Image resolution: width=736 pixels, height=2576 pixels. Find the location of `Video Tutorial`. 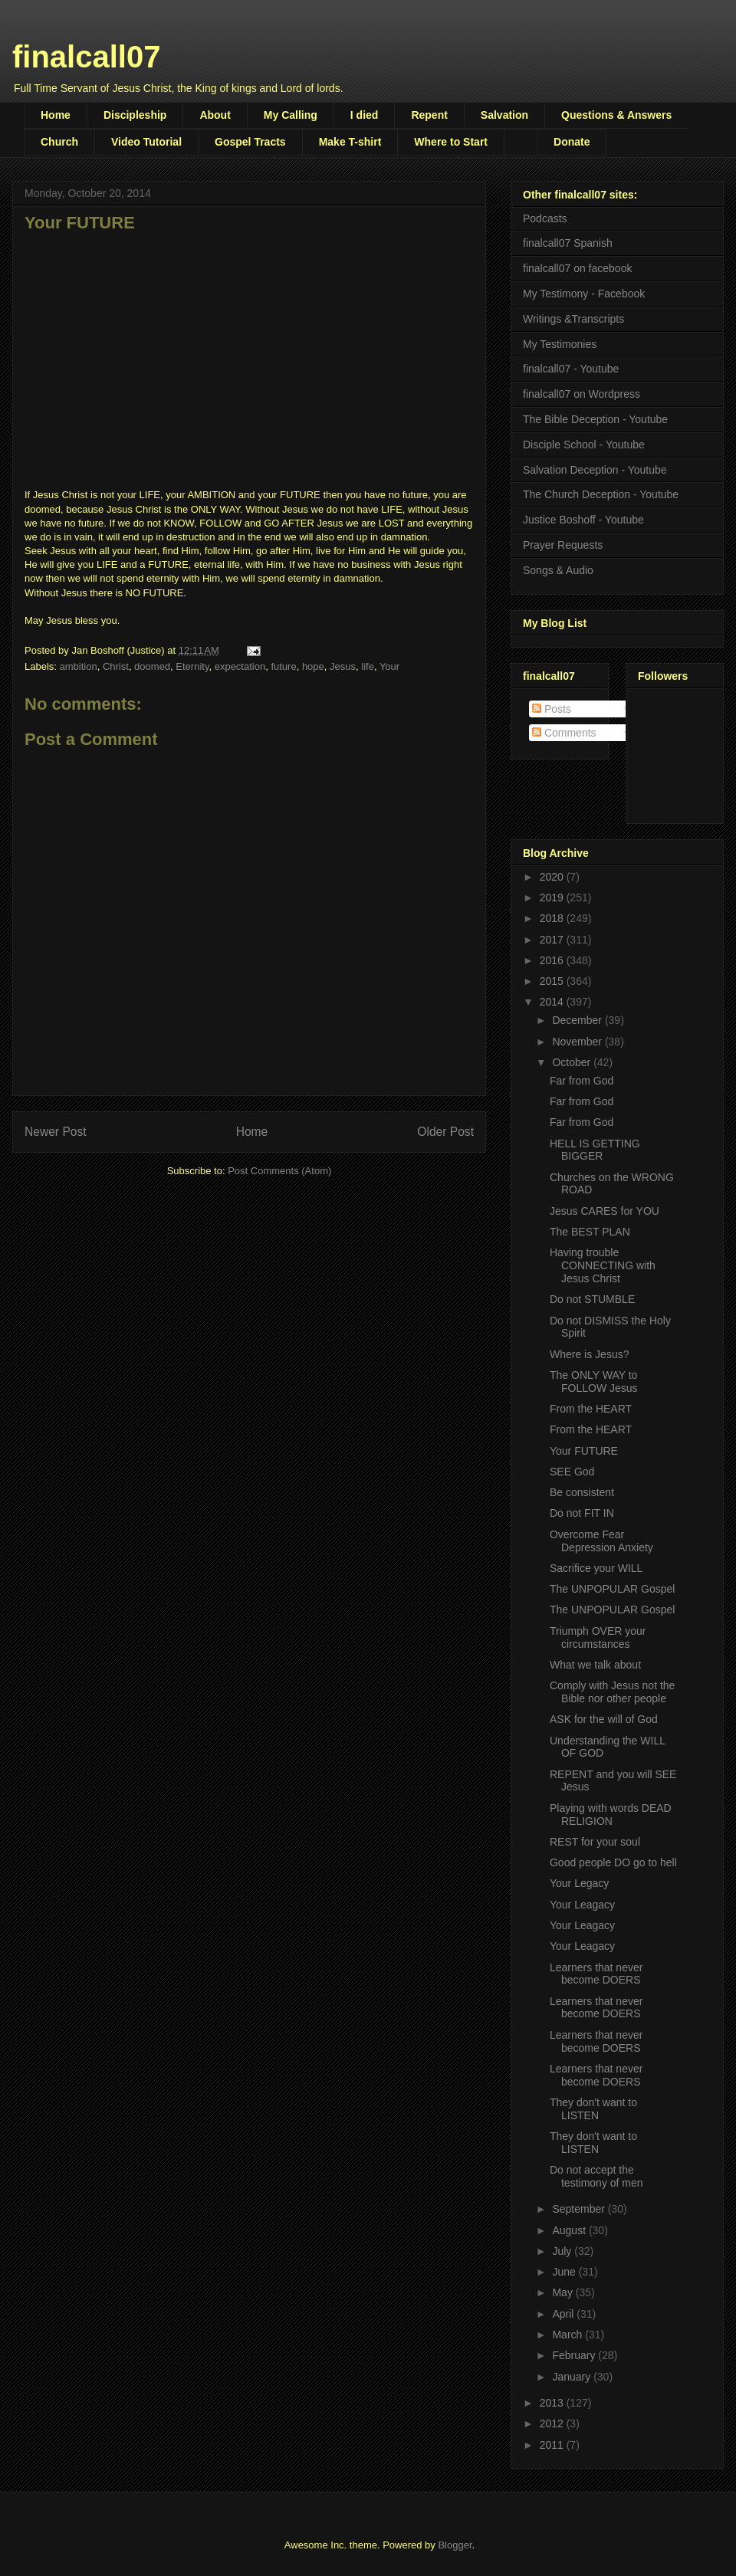

Video Tutorial is located at coordinates (146, 142).